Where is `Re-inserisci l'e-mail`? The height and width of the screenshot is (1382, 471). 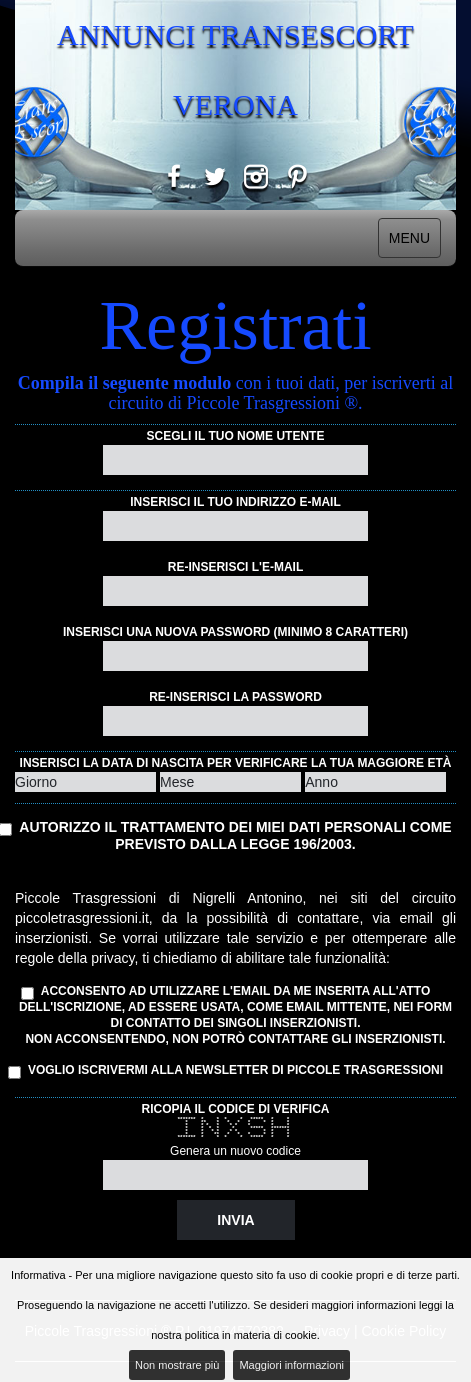 Re-inserisci l'e-mail is located at coordinates (236, 567).